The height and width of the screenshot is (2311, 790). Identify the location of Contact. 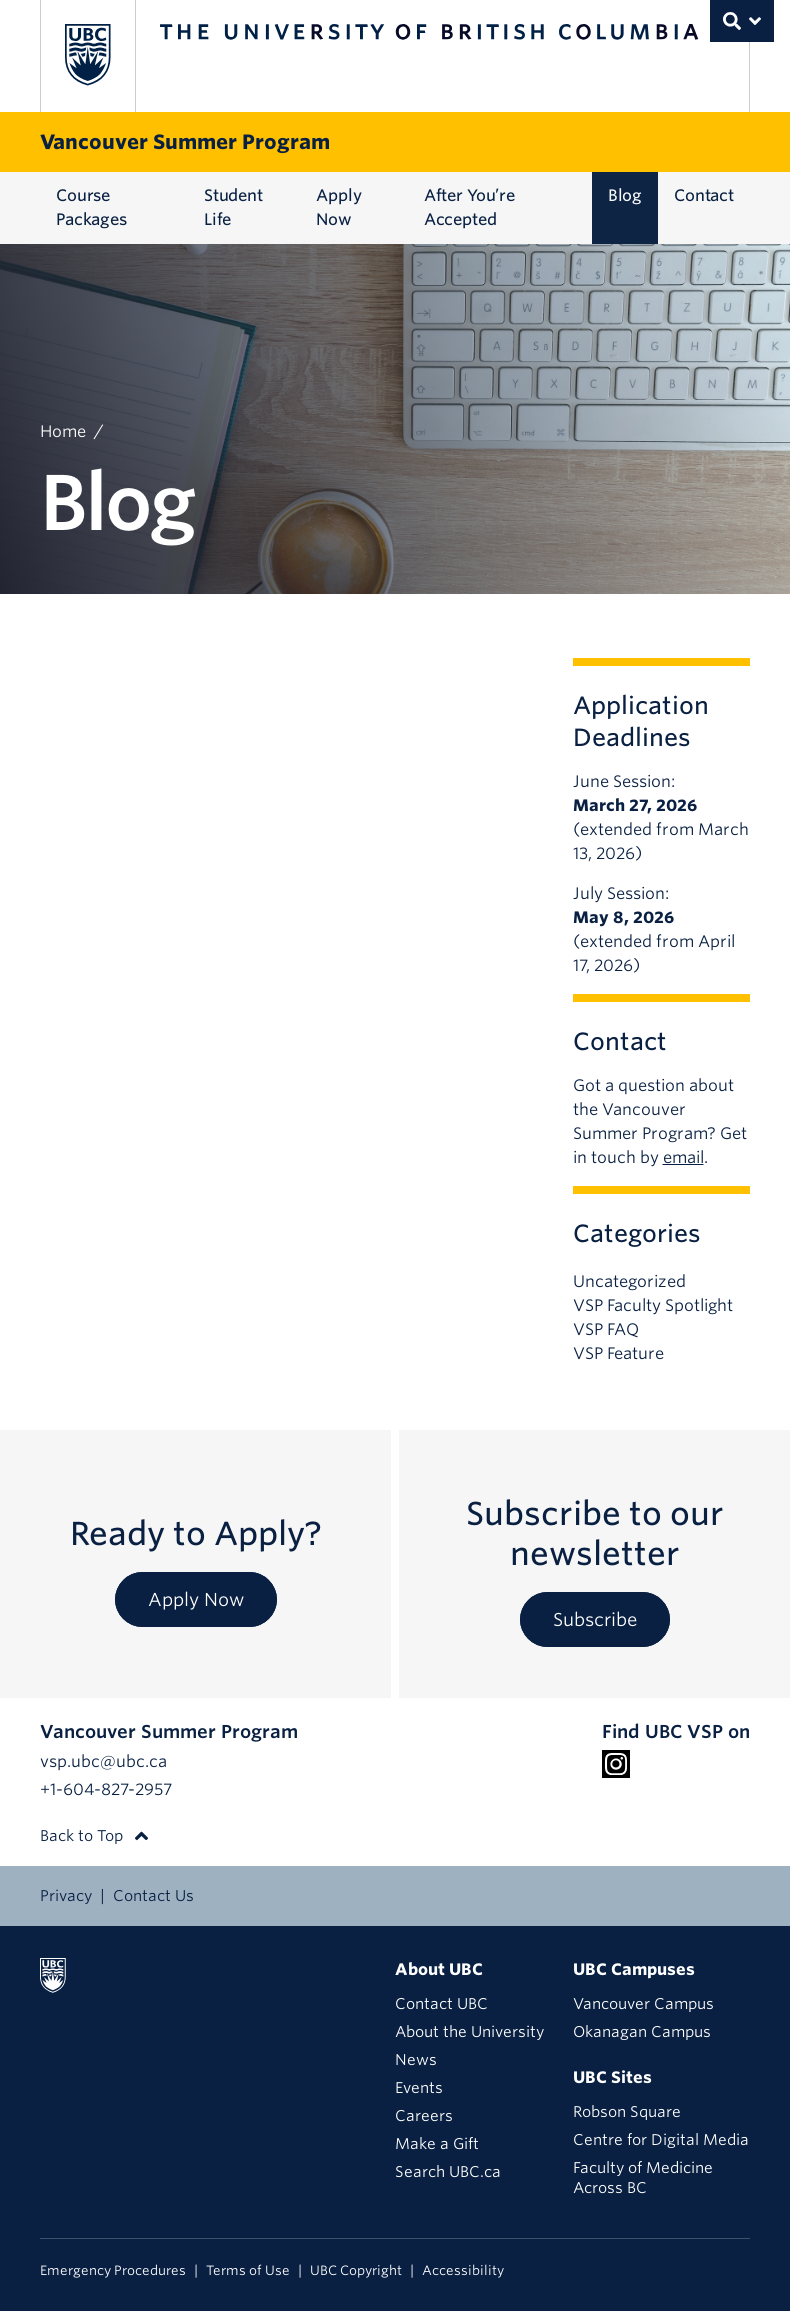
(704, 195).